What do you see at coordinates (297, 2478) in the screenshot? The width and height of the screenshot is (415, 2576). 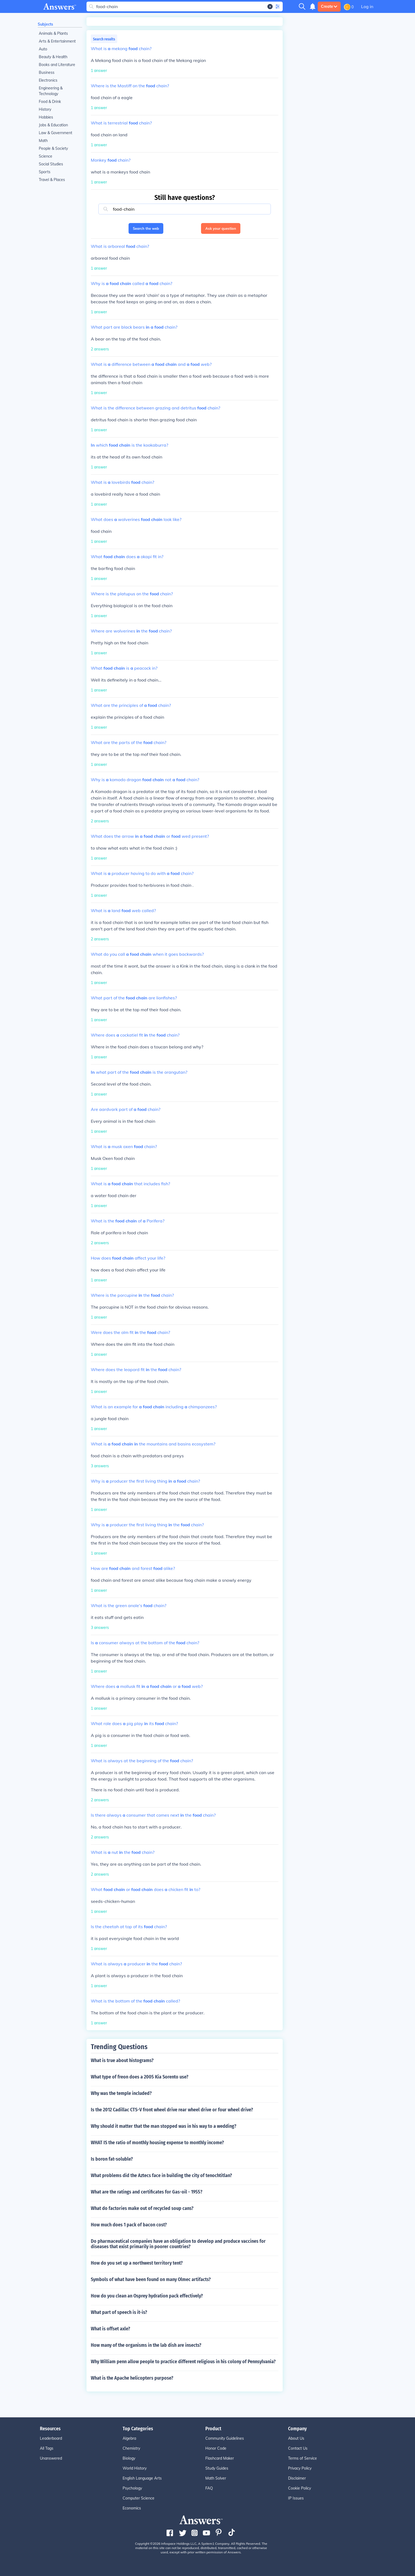 I see `Disclaimer` at bounding box center [297, 2478].